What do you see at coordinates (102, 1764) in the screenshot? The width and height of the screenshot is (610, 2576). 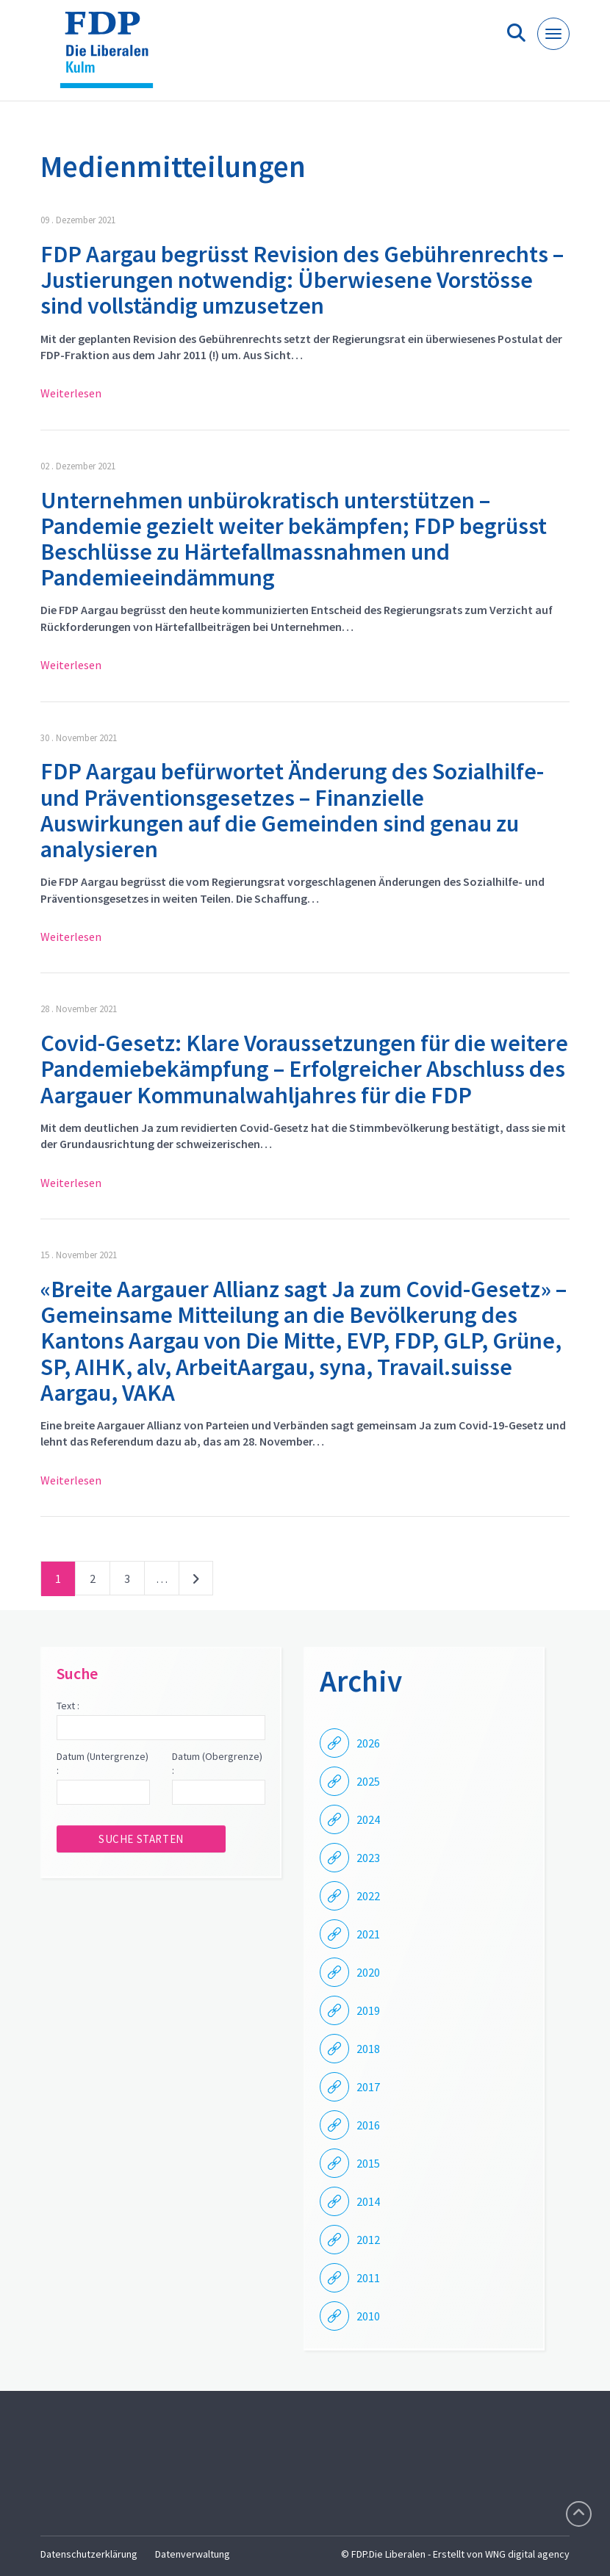 I see `Datum (Untergrenze) :` at bounding box center [102, 1764].